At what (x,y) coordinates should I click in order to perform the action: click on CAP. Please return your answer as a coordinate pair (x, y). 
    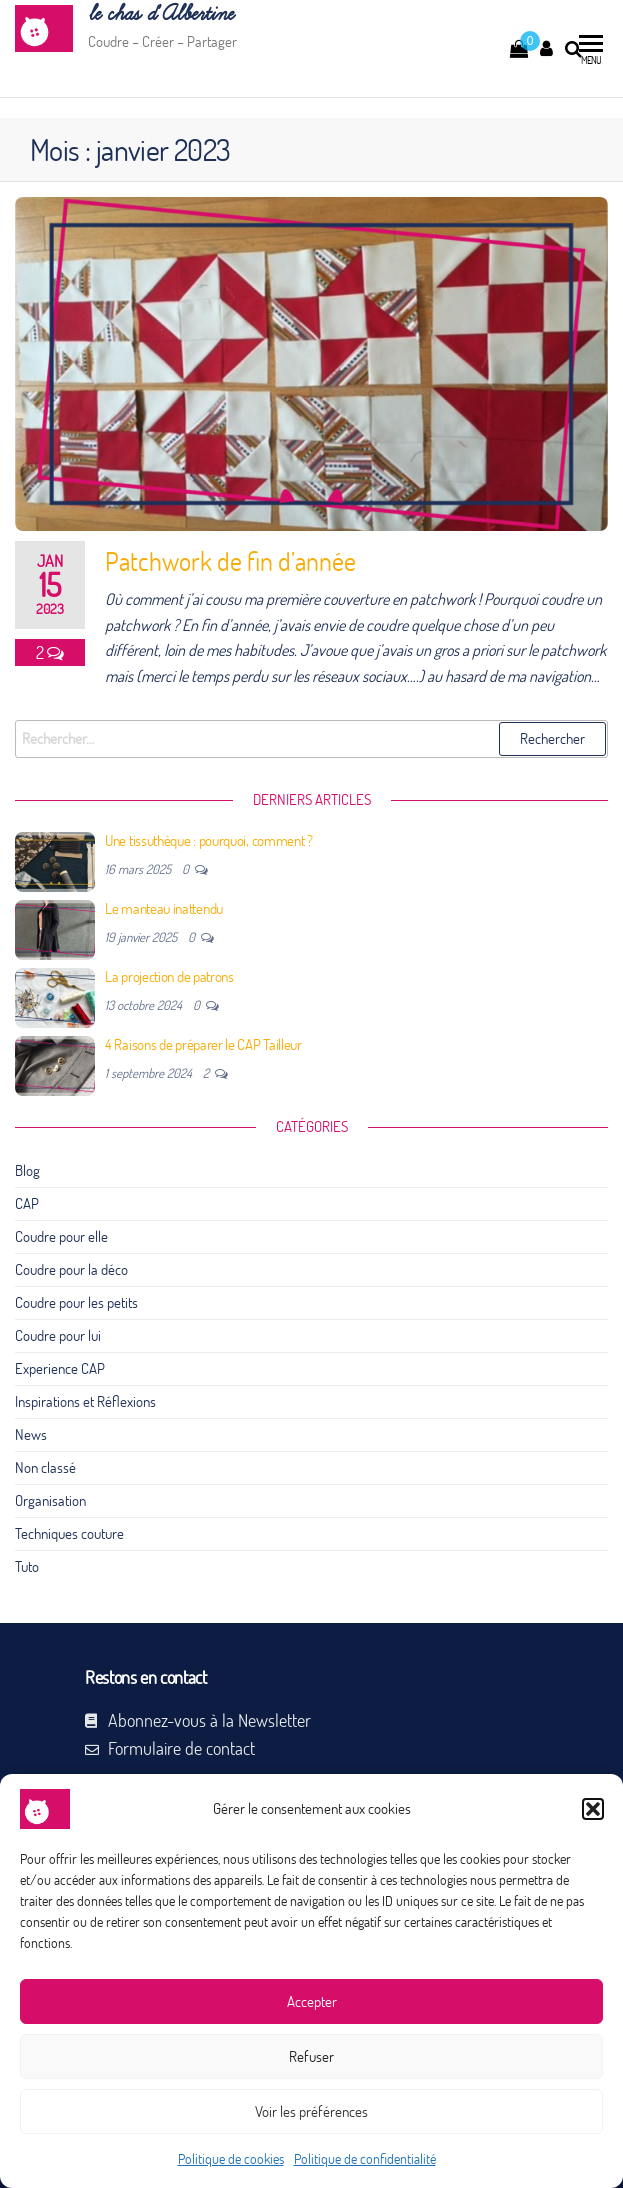
    Looking at the image, I should click on (27, 1203).